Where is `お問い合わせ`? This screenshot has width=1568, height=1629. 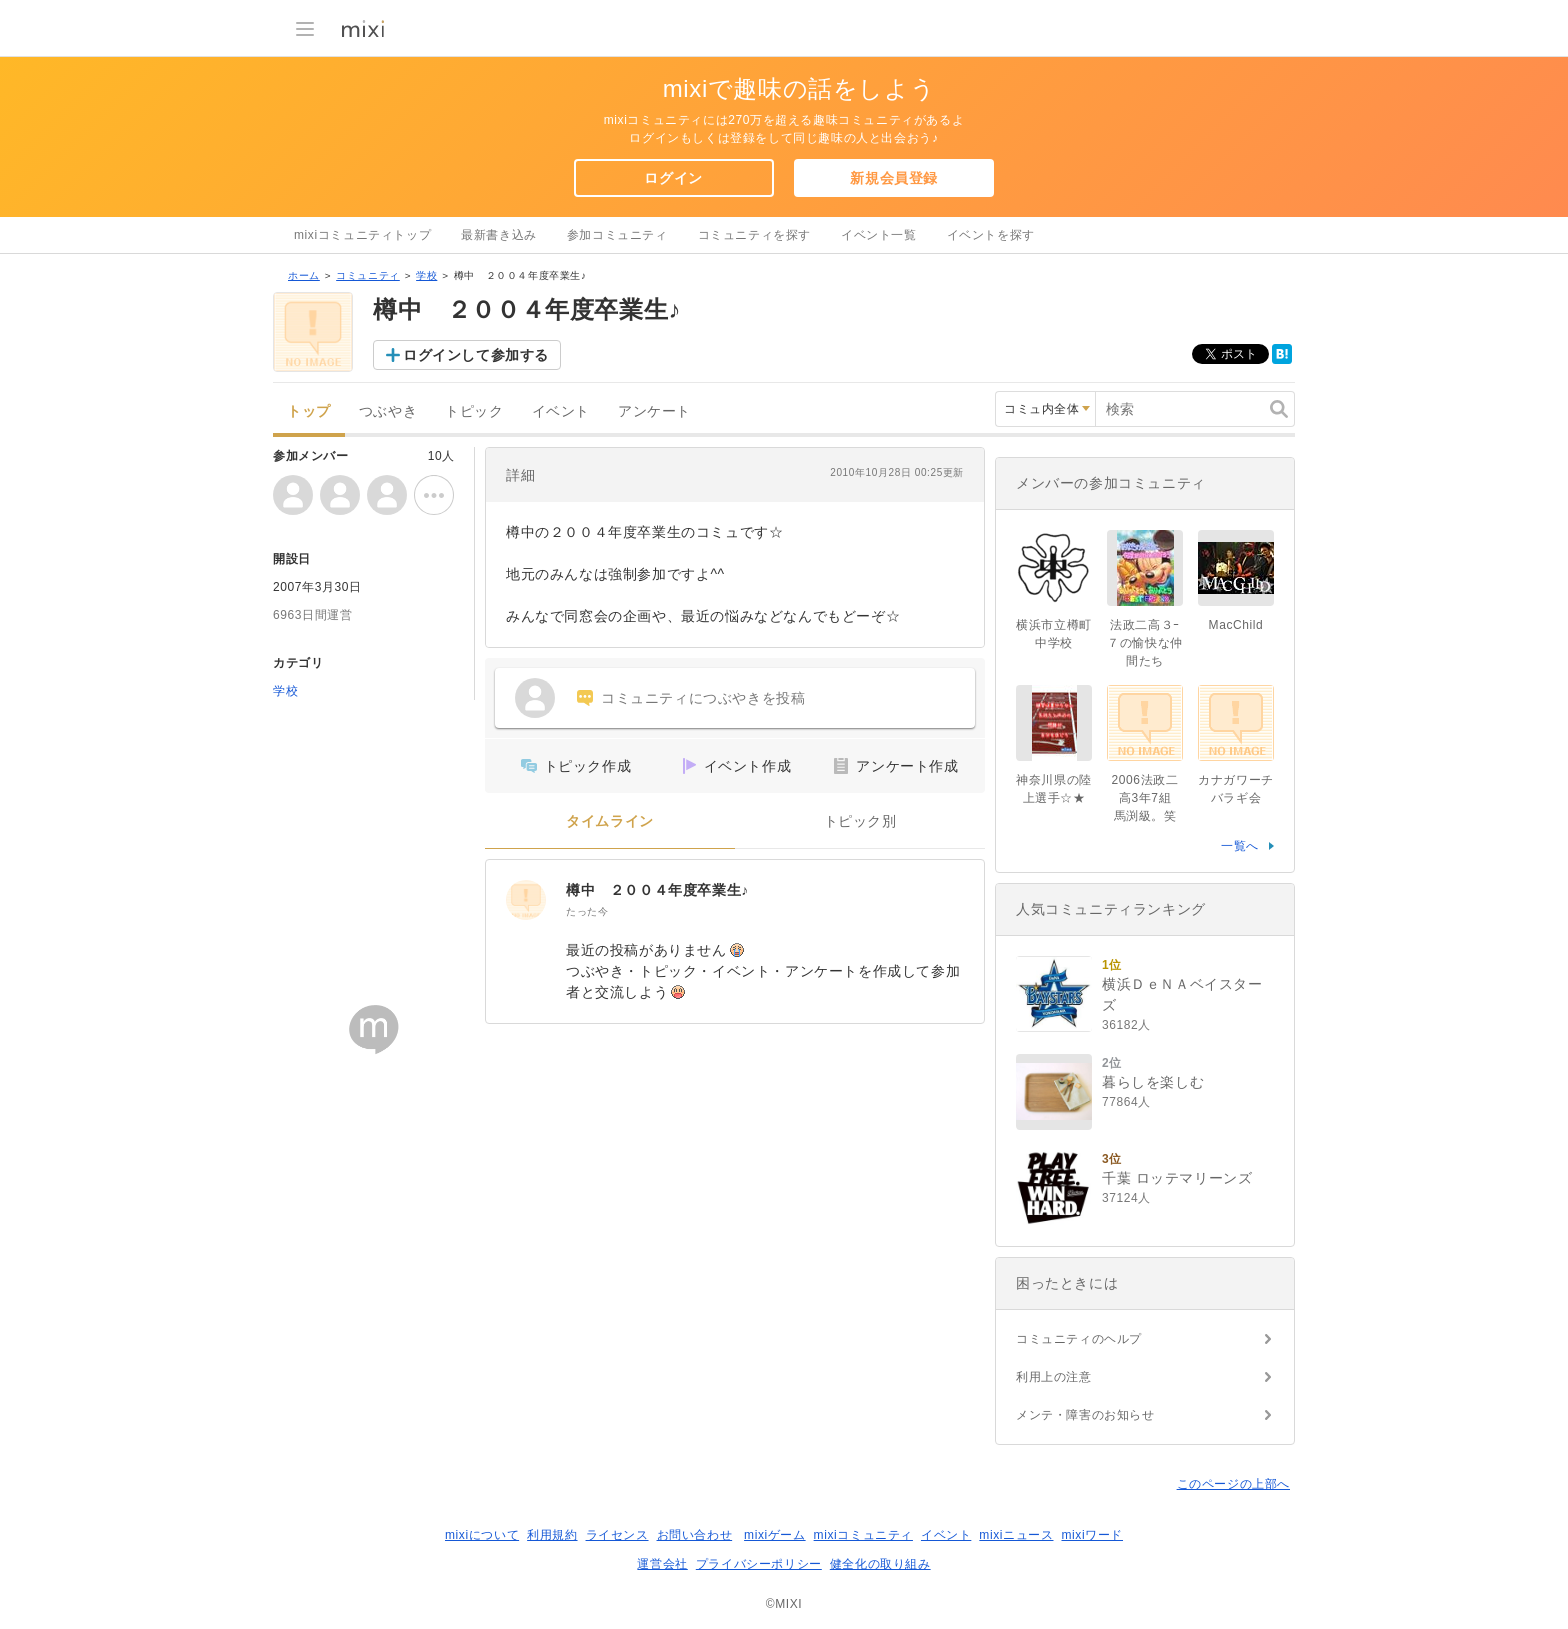
お問い合わせ is located at coordinates (695, 1535).